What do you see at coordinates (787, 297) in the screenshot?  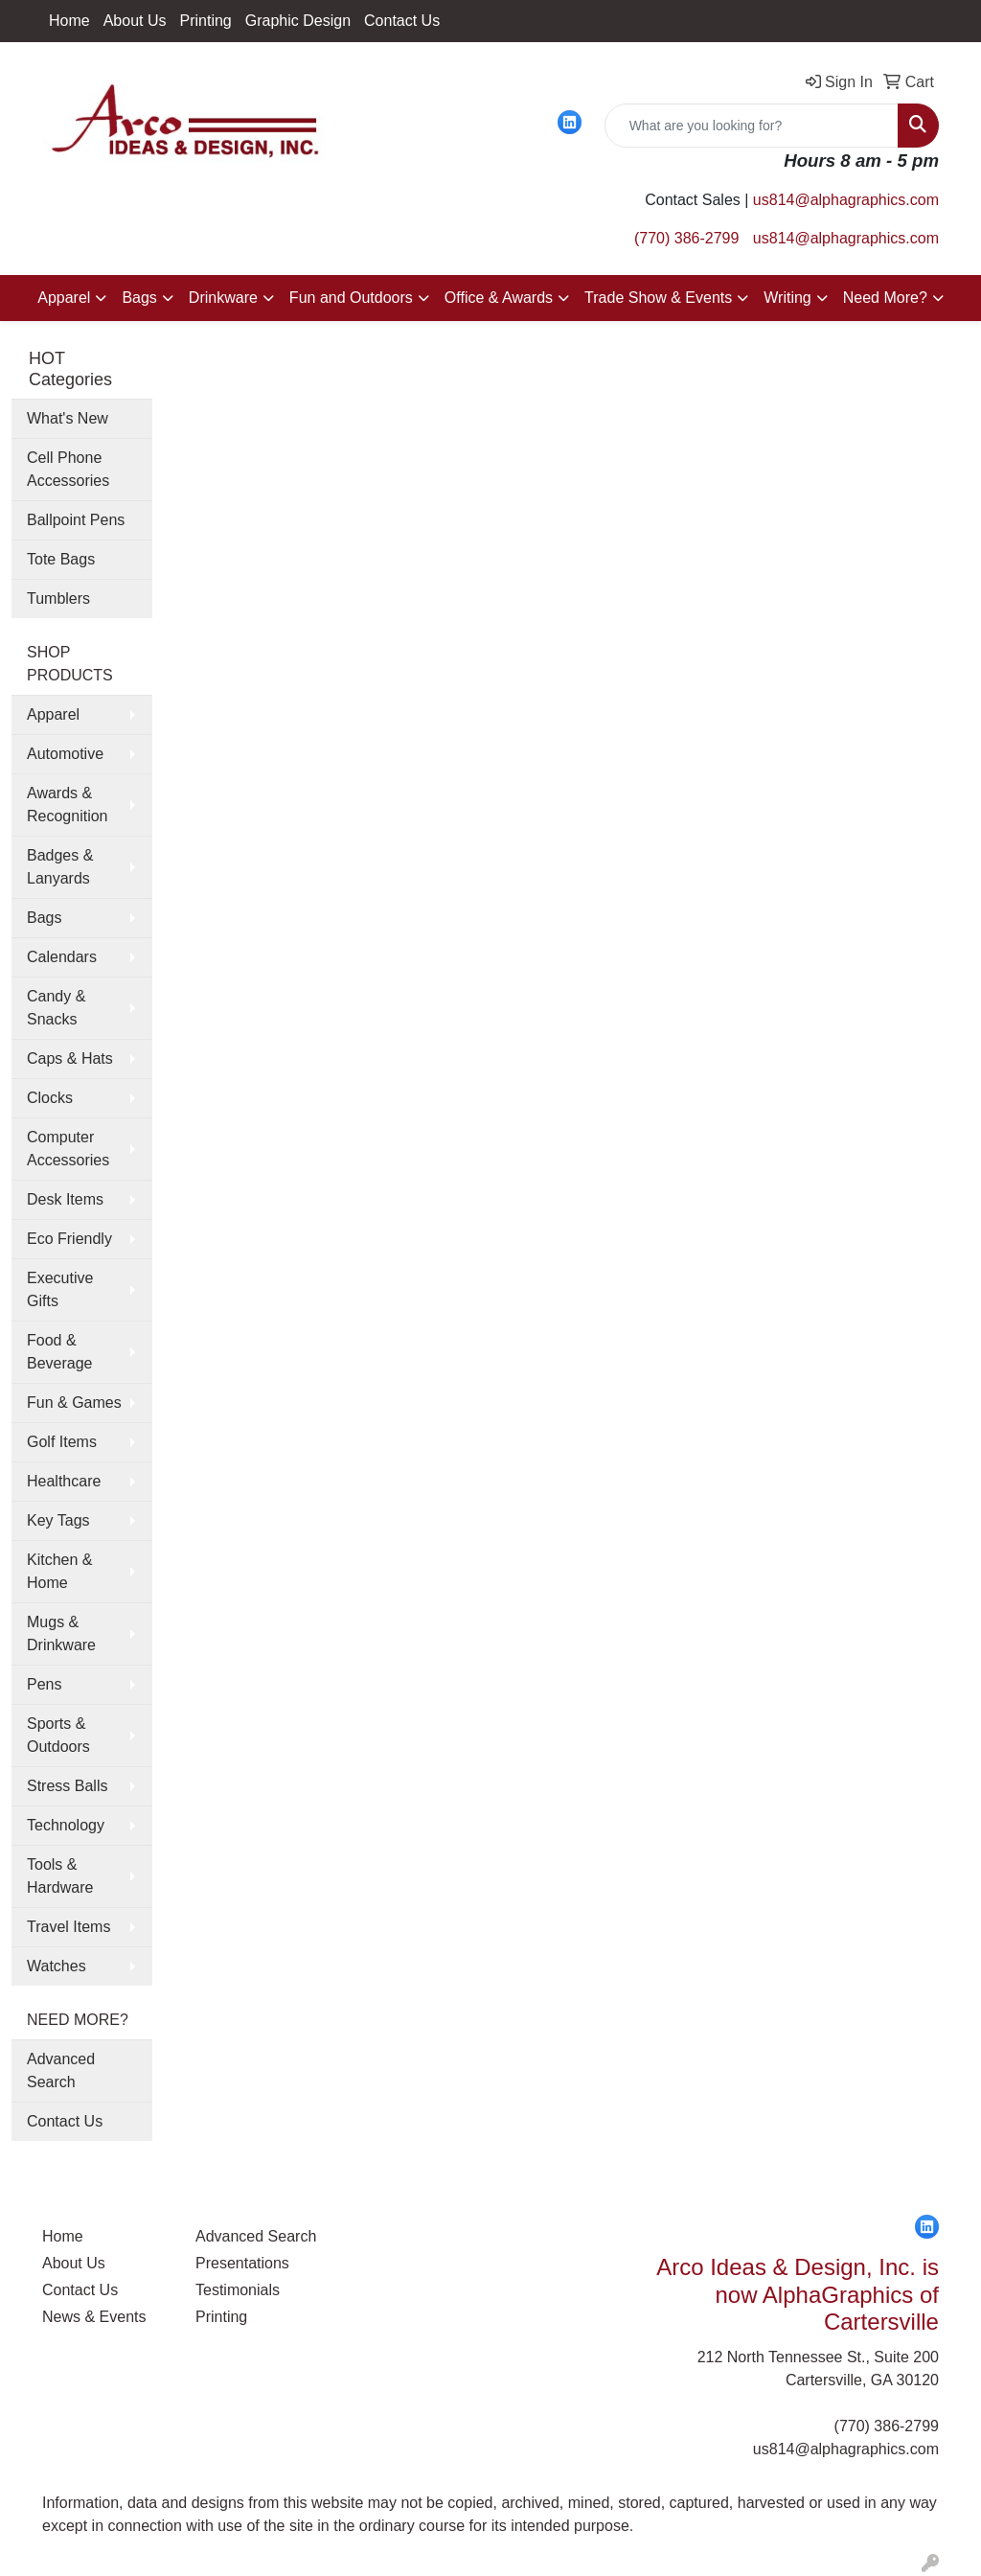 I see `Writing` at bounding box center [787, 297].